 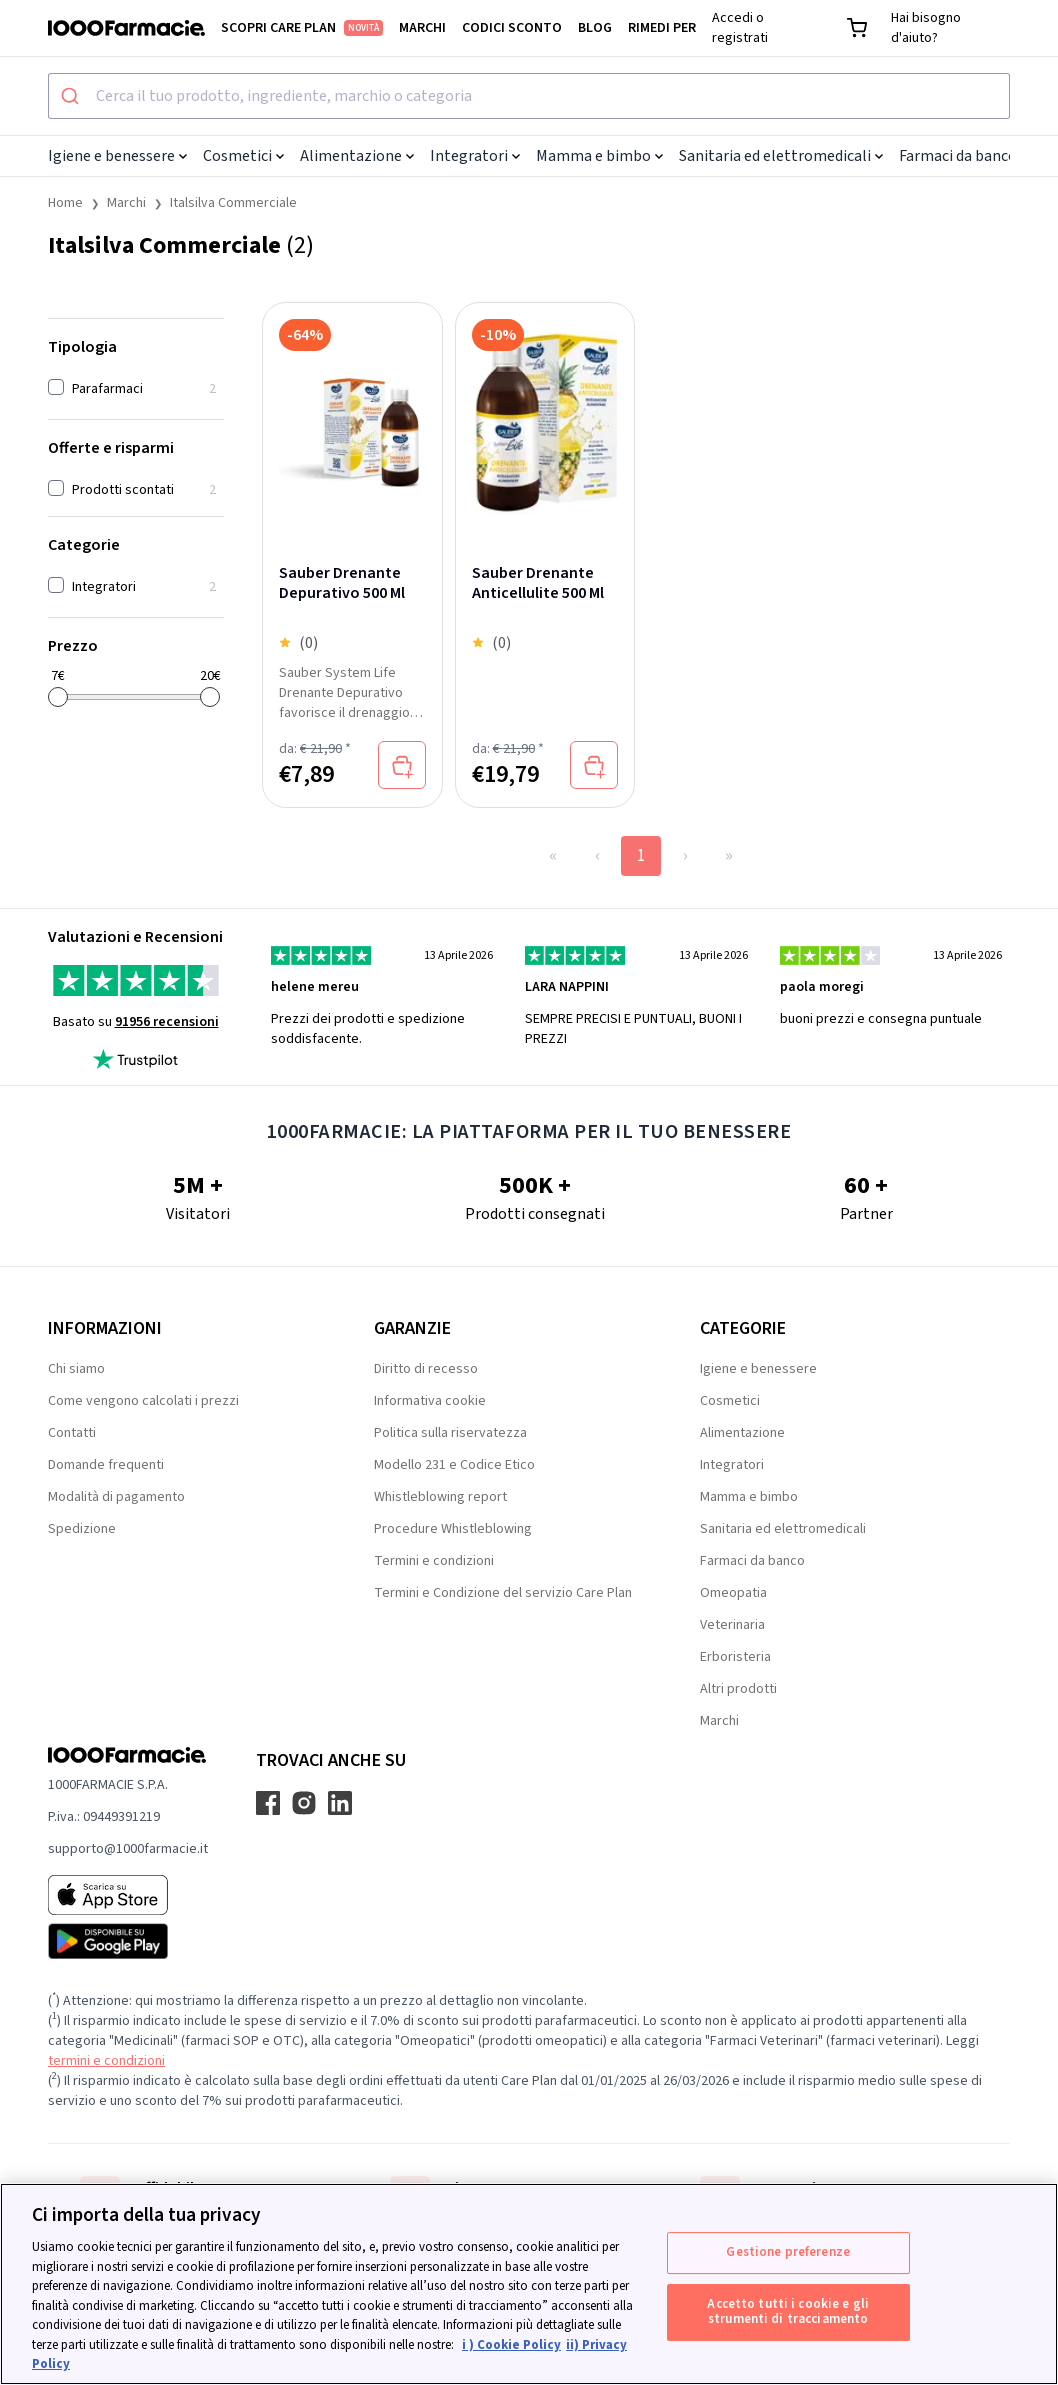 I want to click on supporto@1000farmacie.it, so click(x=128, y=1849).